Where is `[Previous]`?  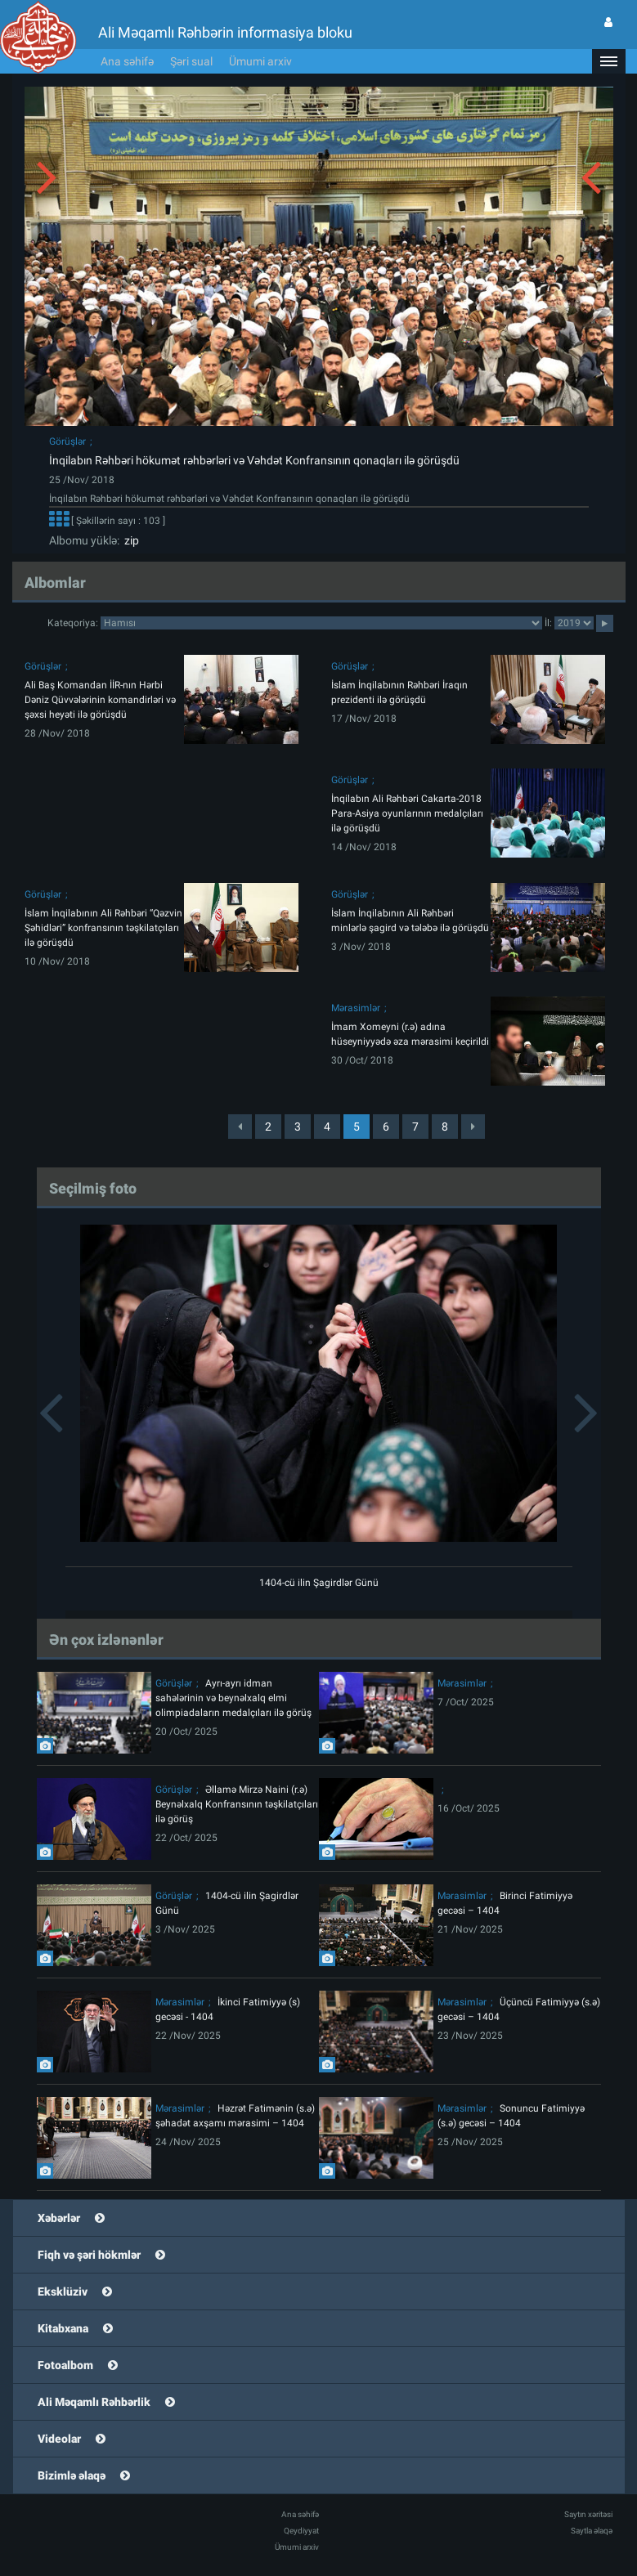
[Previous] is located at coordinates (240, 1126).